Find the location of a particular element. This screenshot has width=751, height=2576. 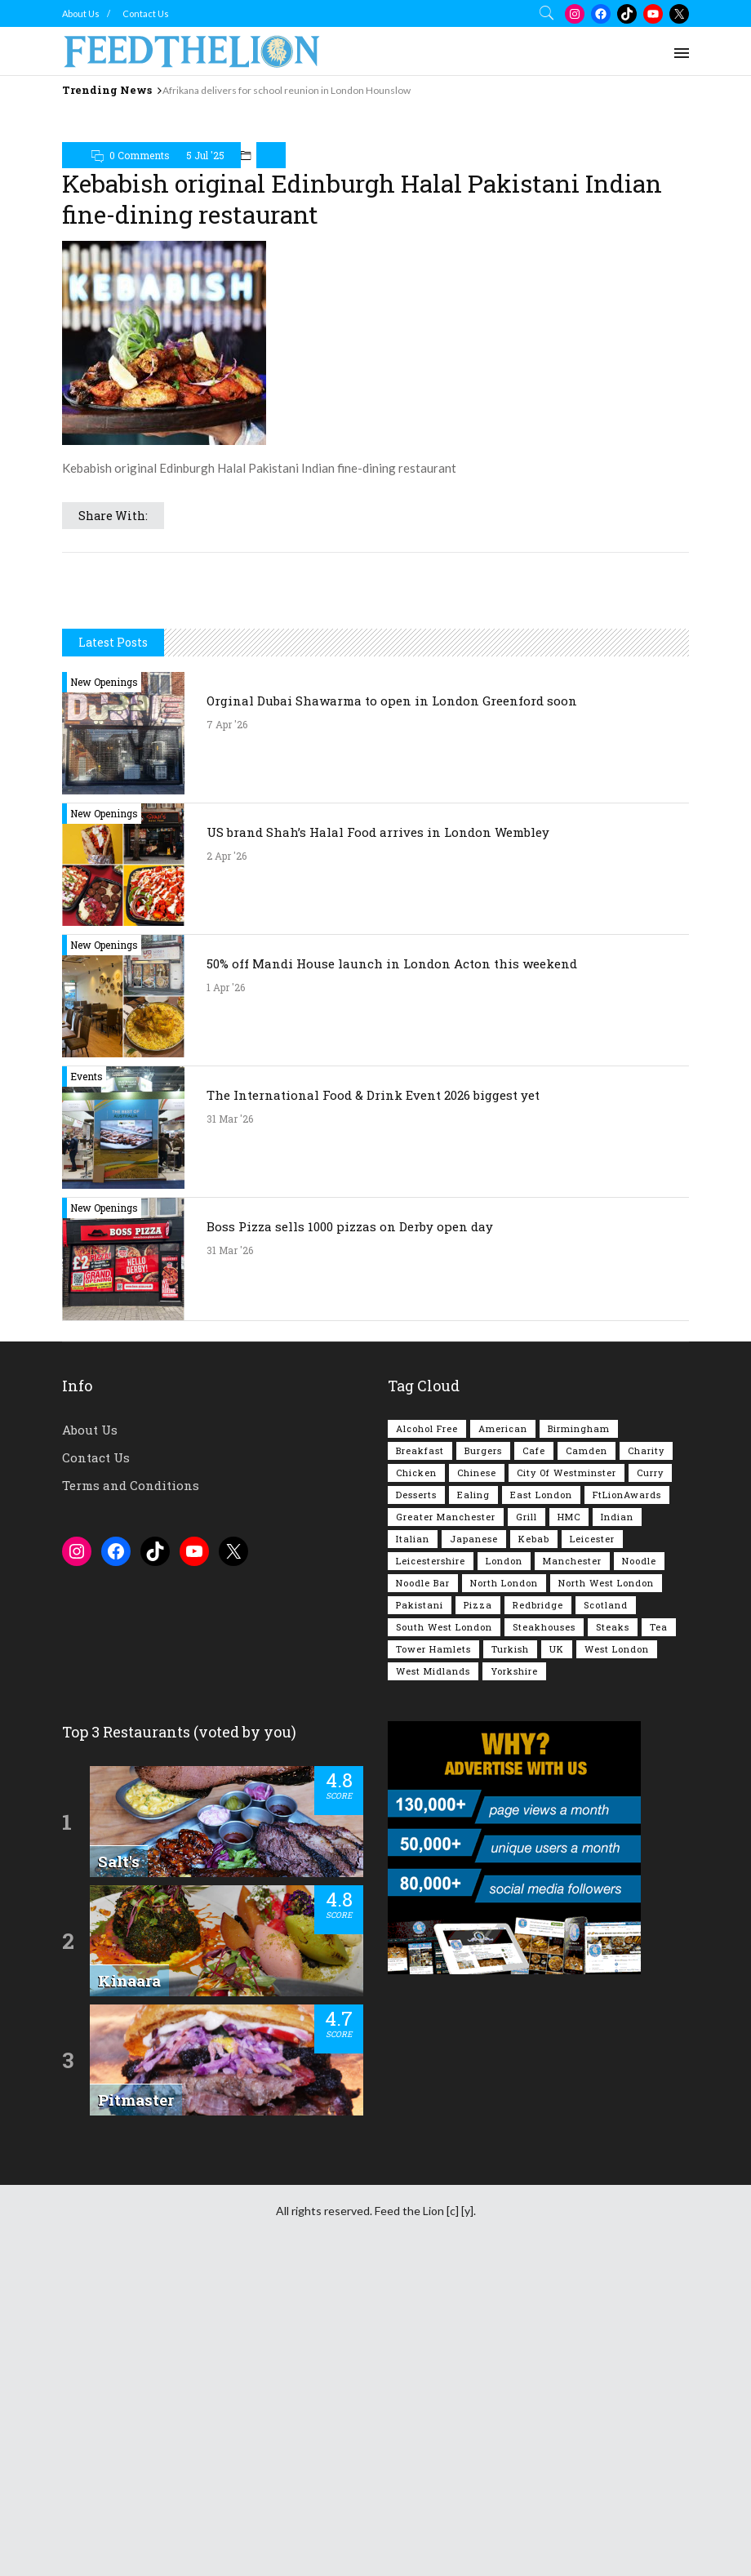

West Midlands [West Midlands (150 items)] is located at coordinates (433, 1978).